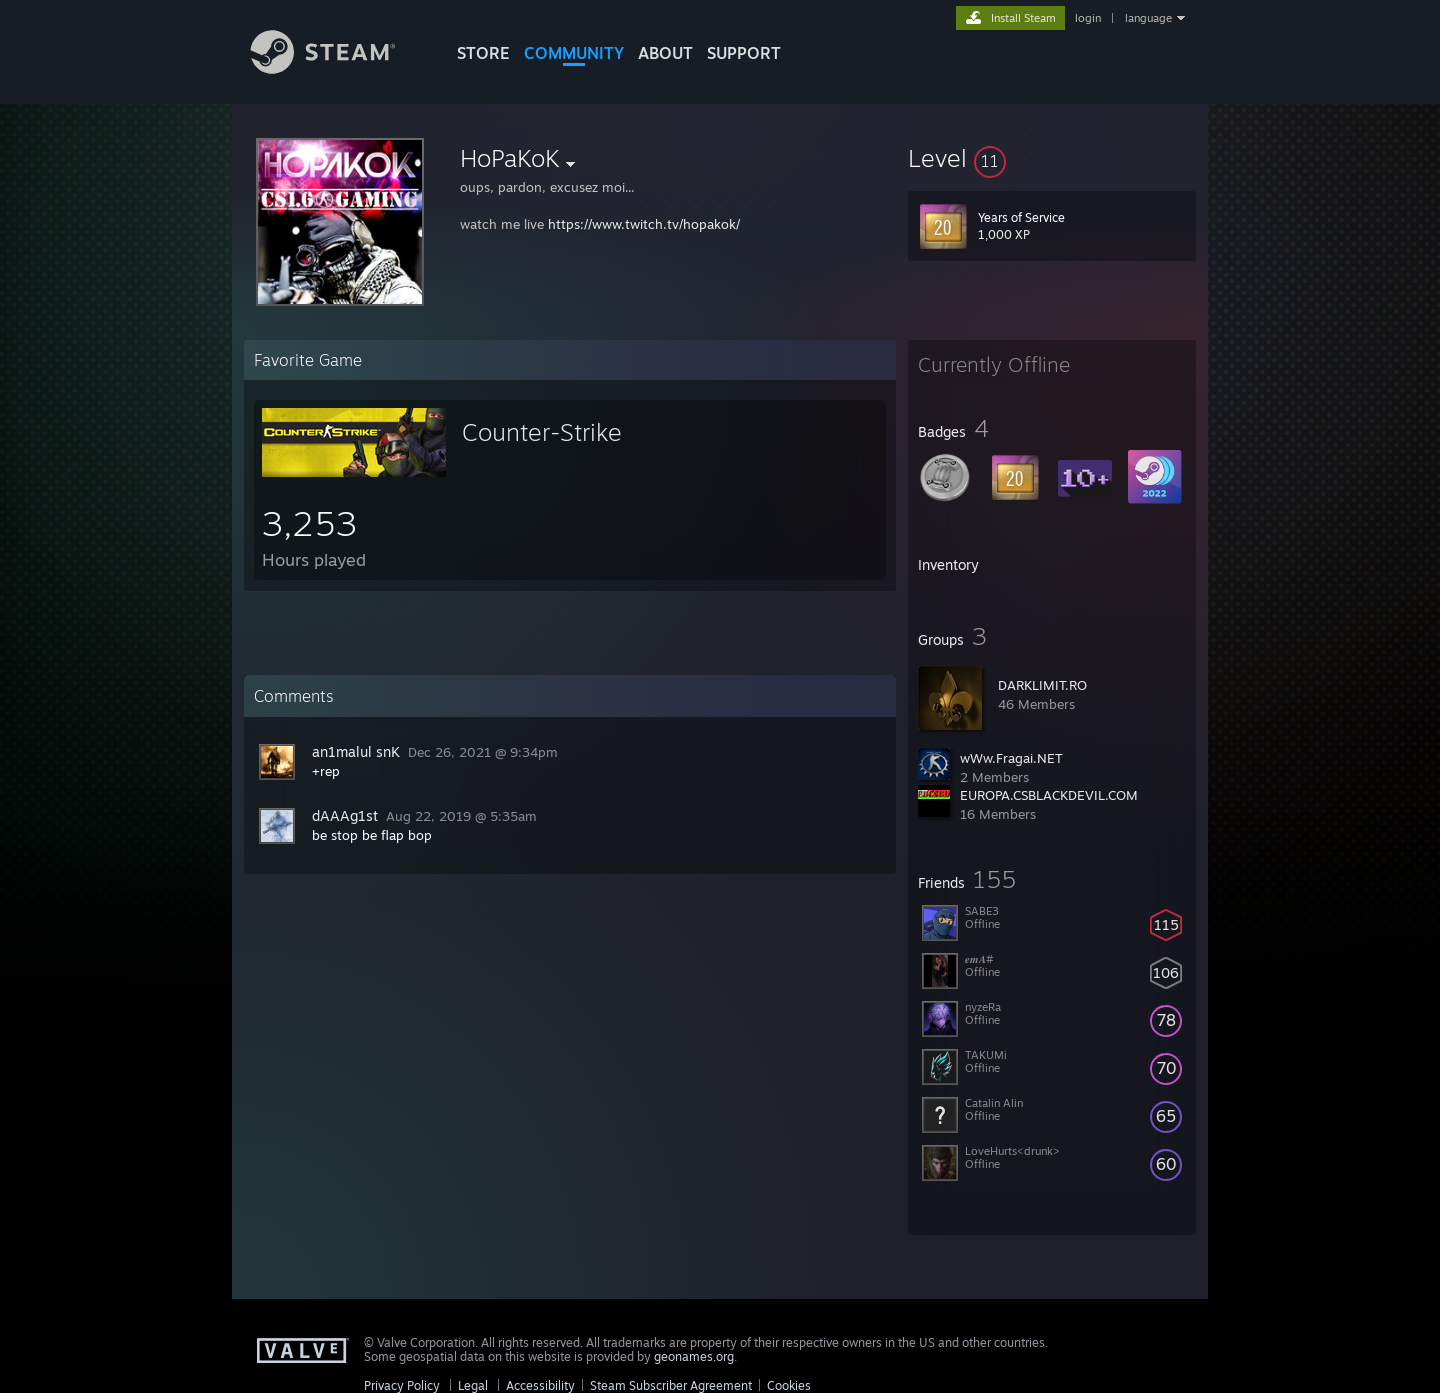  I want to click on [Link to the Steam Homepage], so click(338, 68).